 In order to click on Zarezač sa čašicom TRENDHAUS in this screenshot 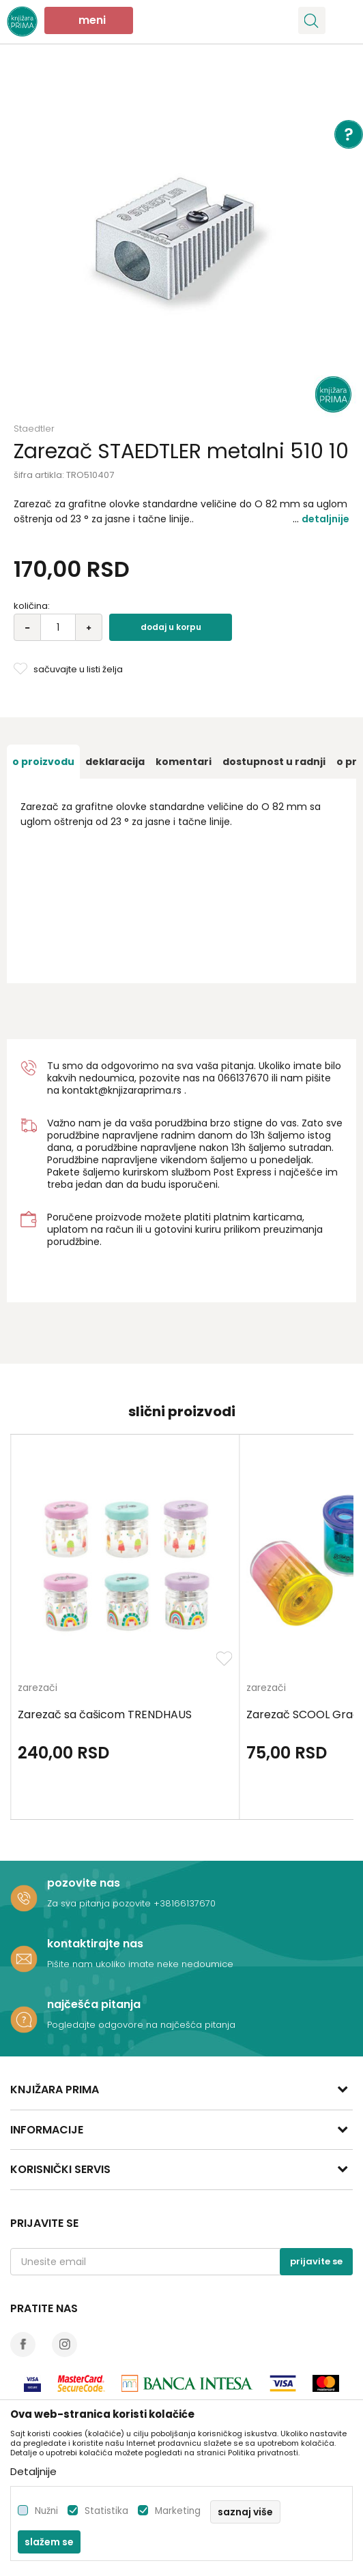, I will do `click(105, 1715)`.